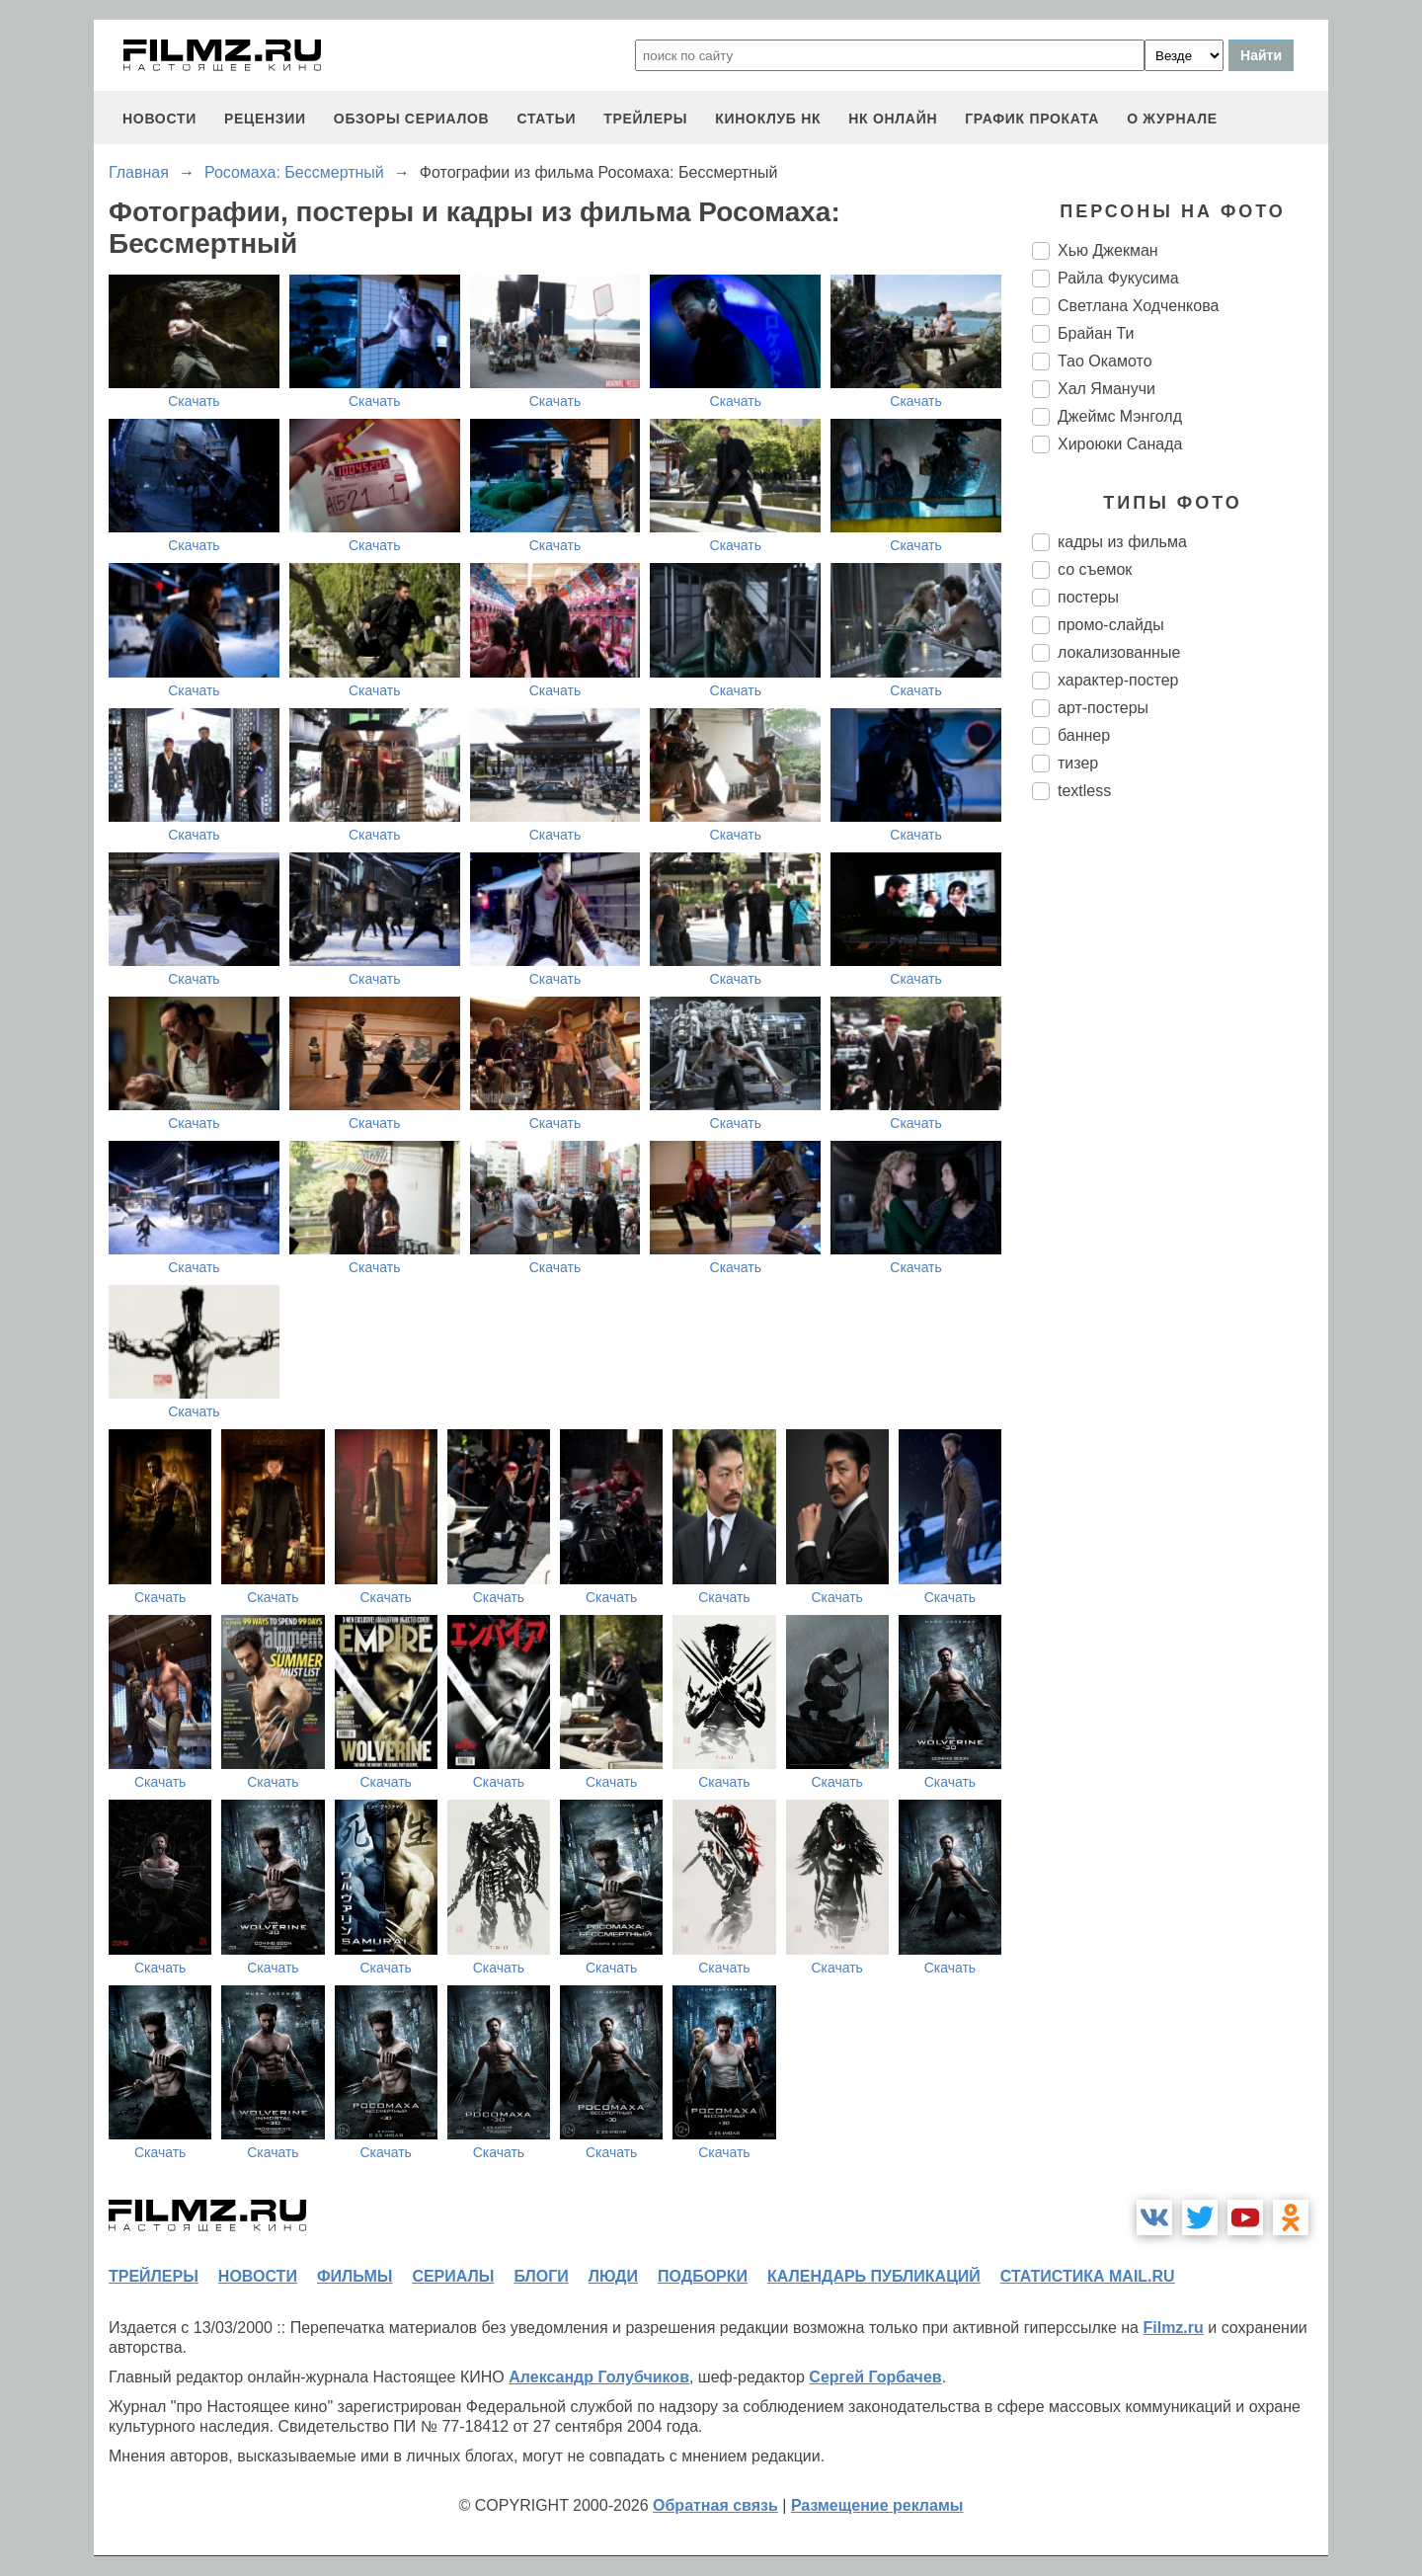 The height and width of the screenshot is (2576, 1422). Describe the element at coordinates (265, 118) in the screenshot. I see `рецензии` at that location.